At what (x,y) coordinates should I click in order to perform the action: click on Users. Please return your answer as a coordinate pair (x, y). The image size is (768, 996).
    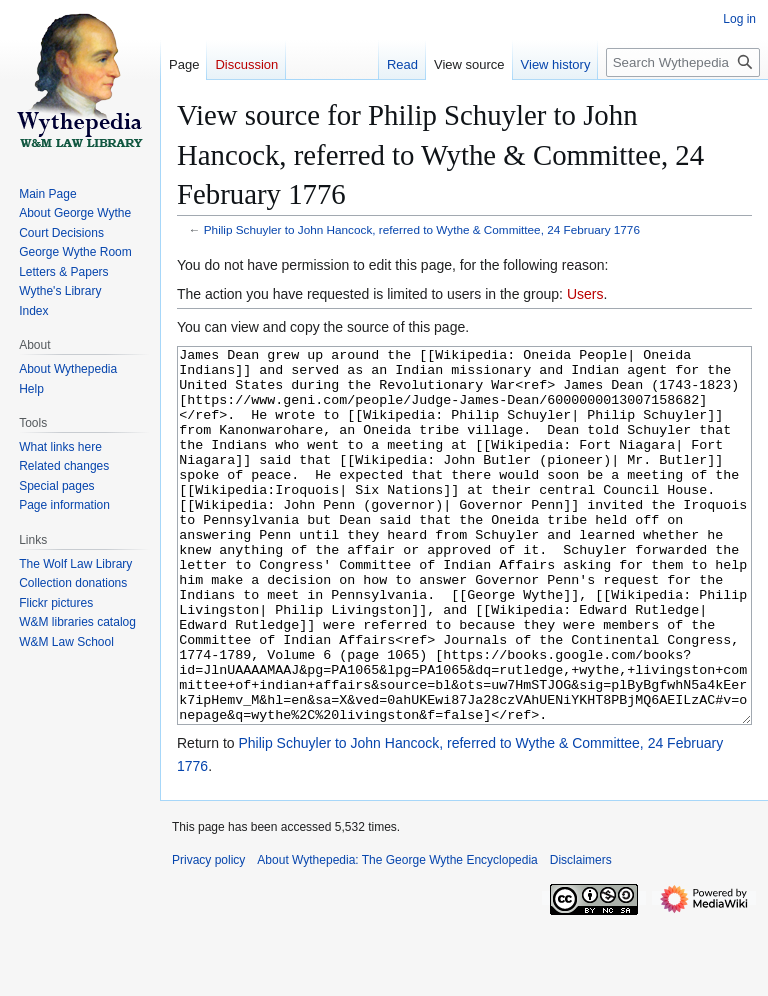
    Looking at the image, I should click on (585, 294).